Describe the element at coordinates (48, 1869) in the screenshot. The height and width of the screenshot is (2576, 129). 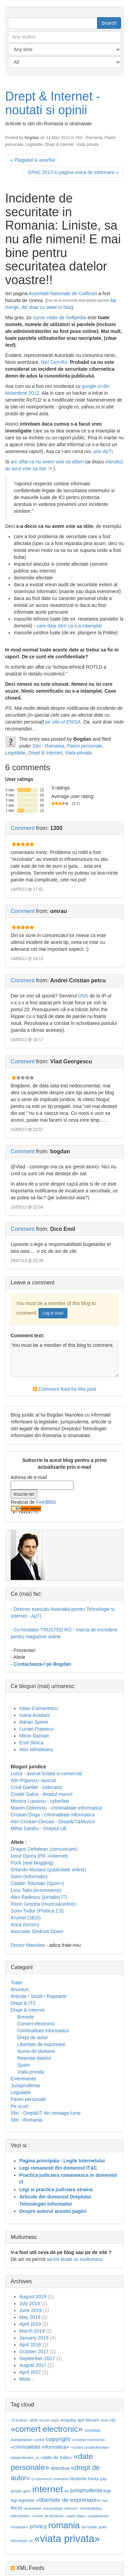
I see `Orlando Nicoara (publicitate online)` at that location.